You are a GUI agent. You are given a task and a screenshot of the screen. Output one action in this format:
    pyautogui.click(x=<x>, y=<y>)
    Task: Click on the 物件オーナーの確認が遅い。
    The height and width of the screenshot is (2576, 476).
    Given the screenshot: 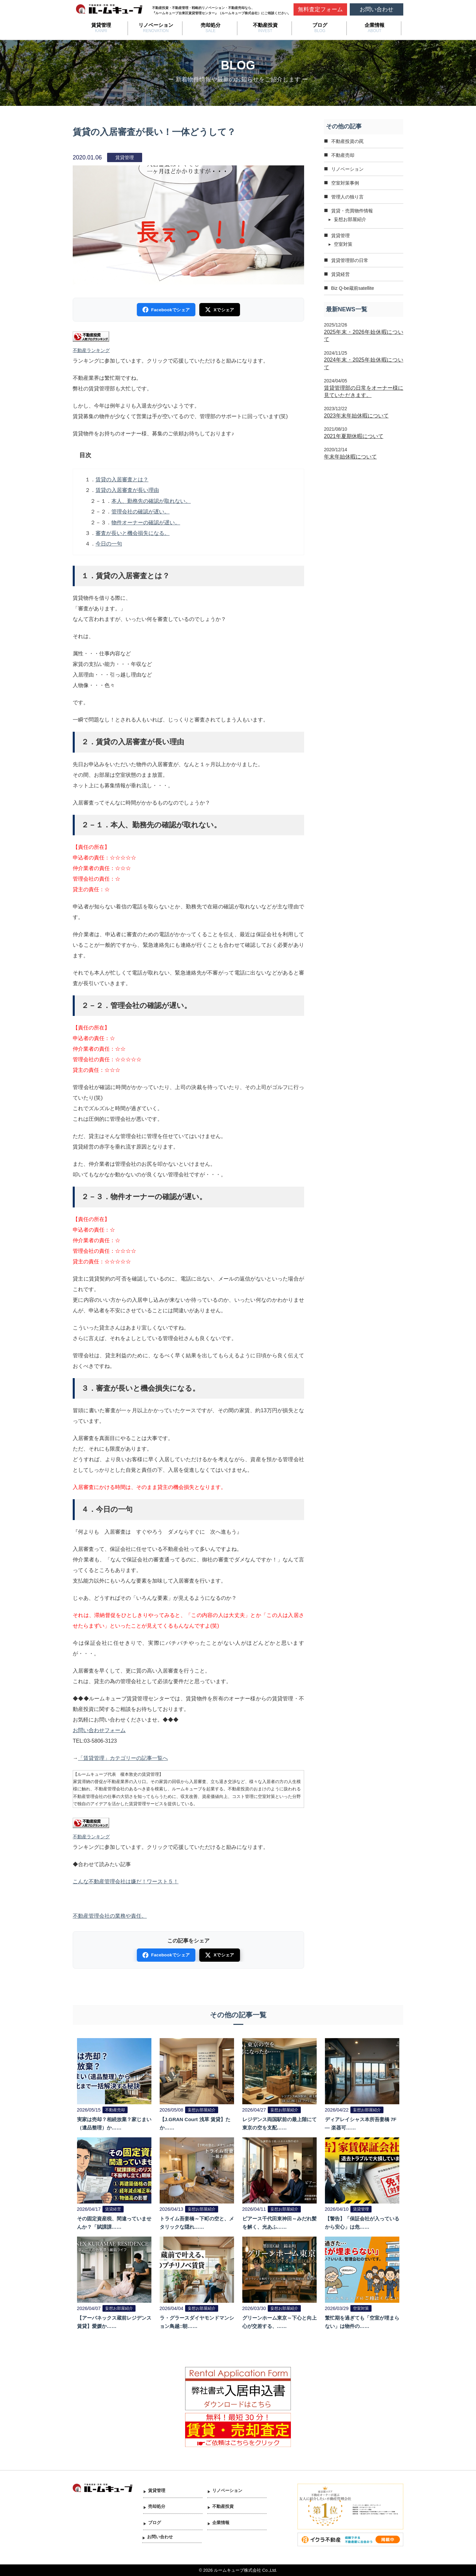 What is the action you would take?
    pyautogui.click(x=145, y=522)
    